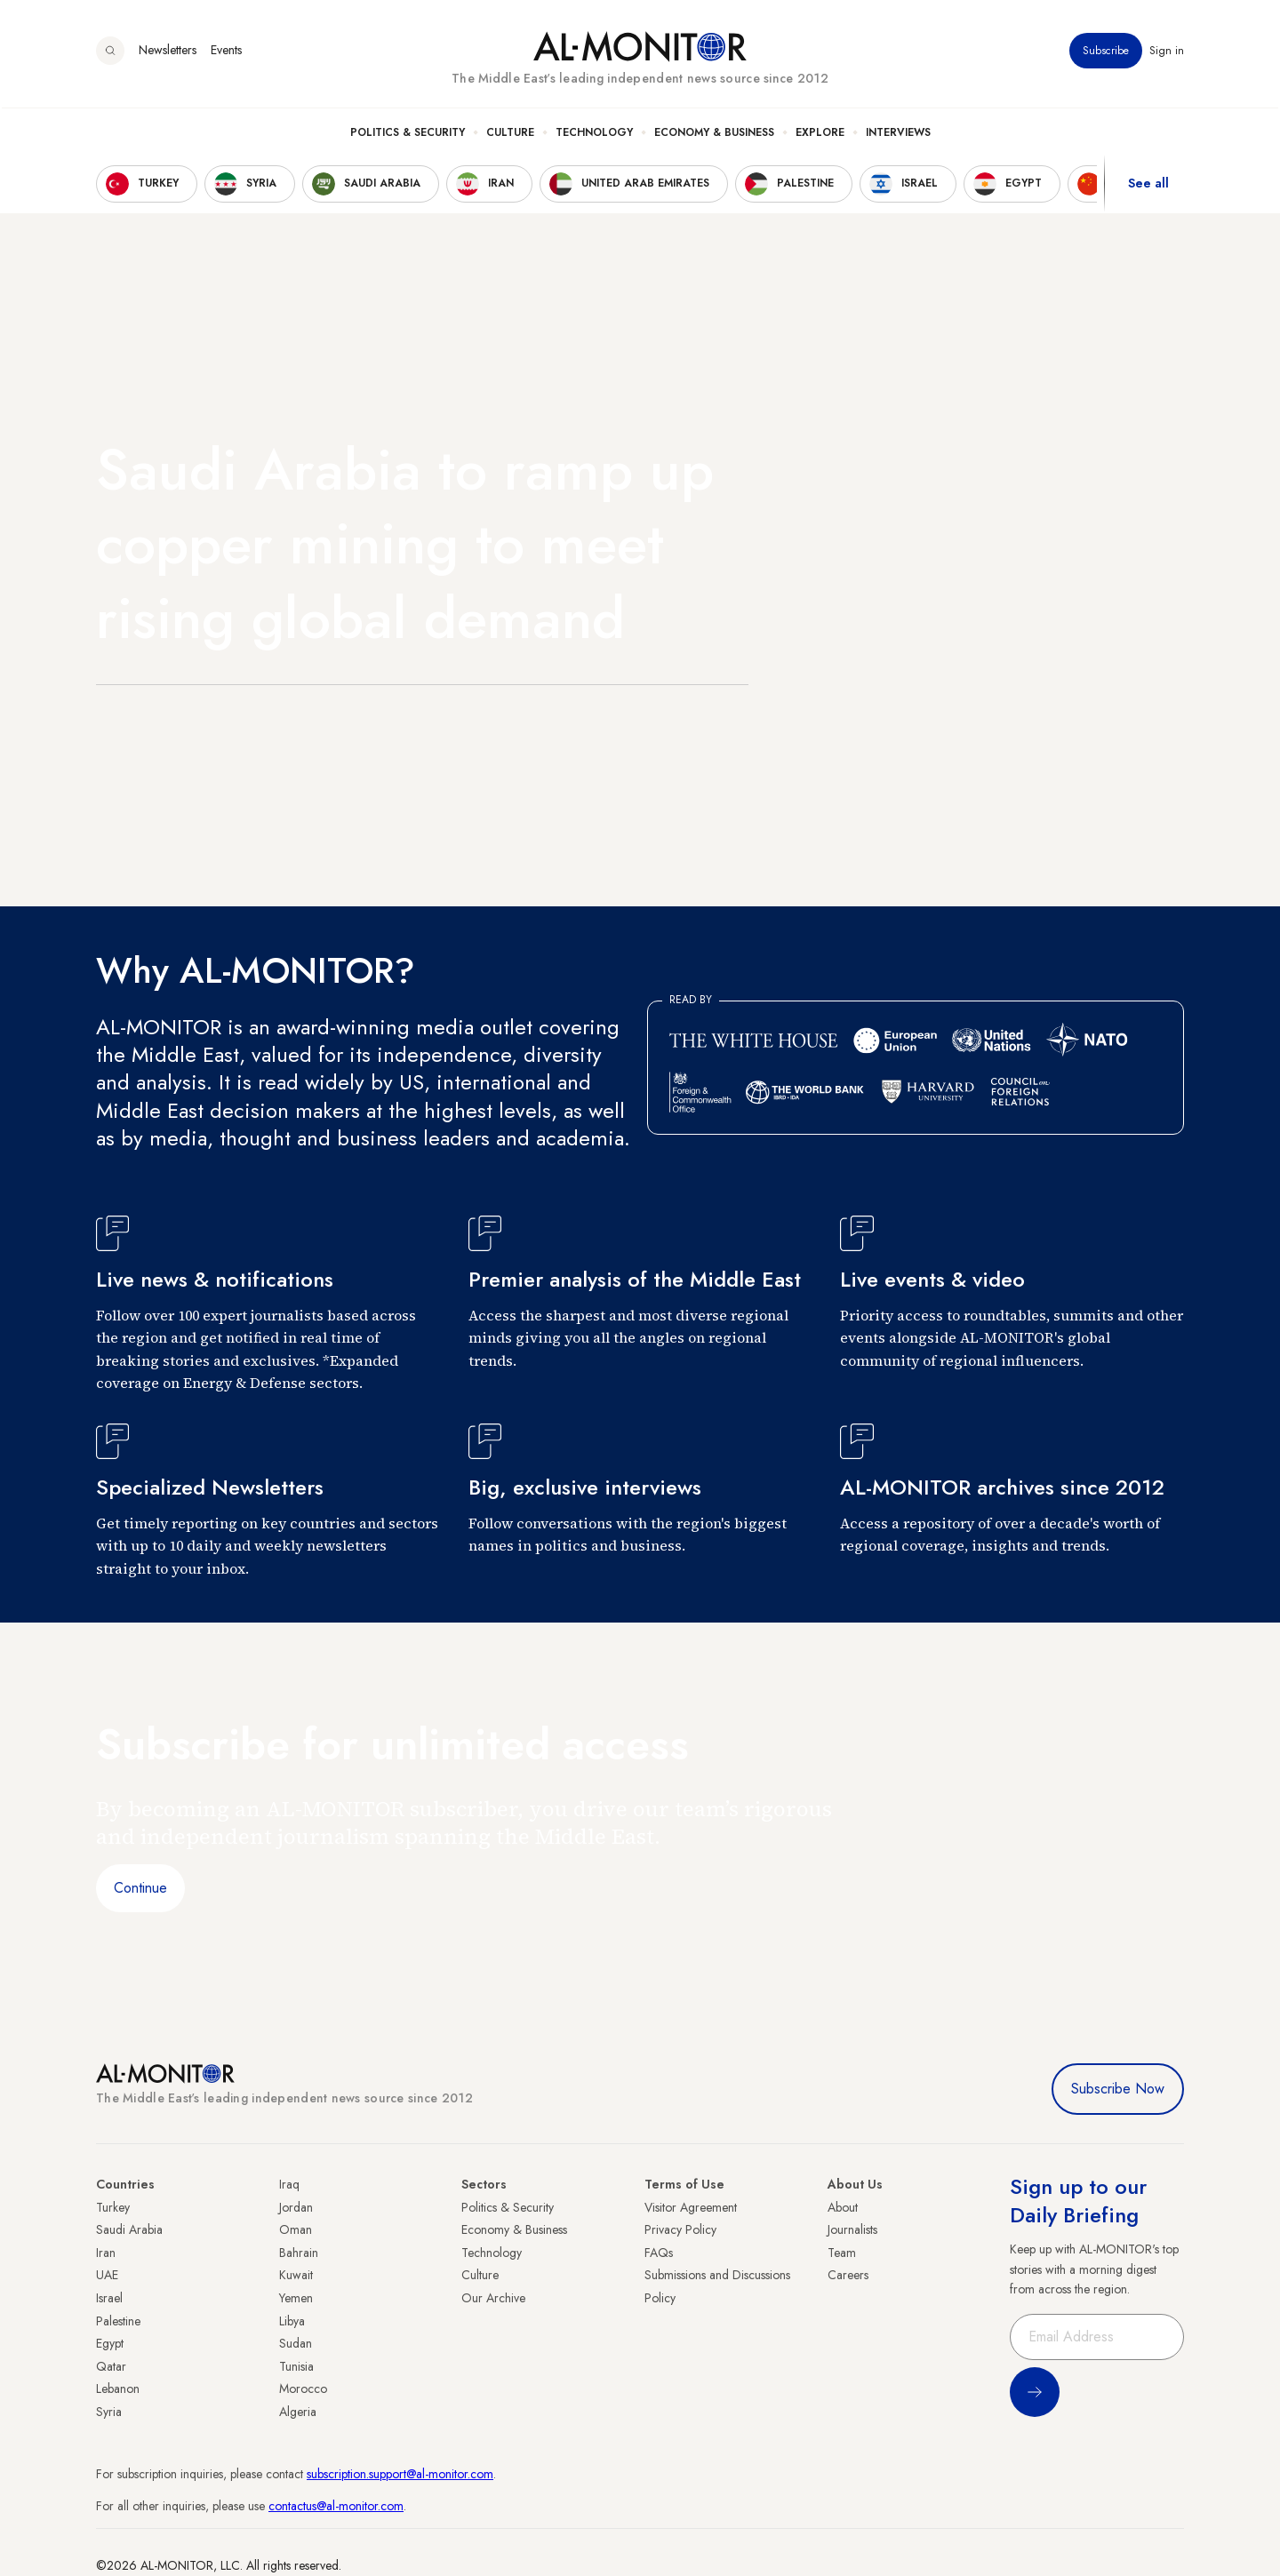 The width and height of the screenshot is (1280, 2576). I want to click on Politics & Security, so click(407, 134).